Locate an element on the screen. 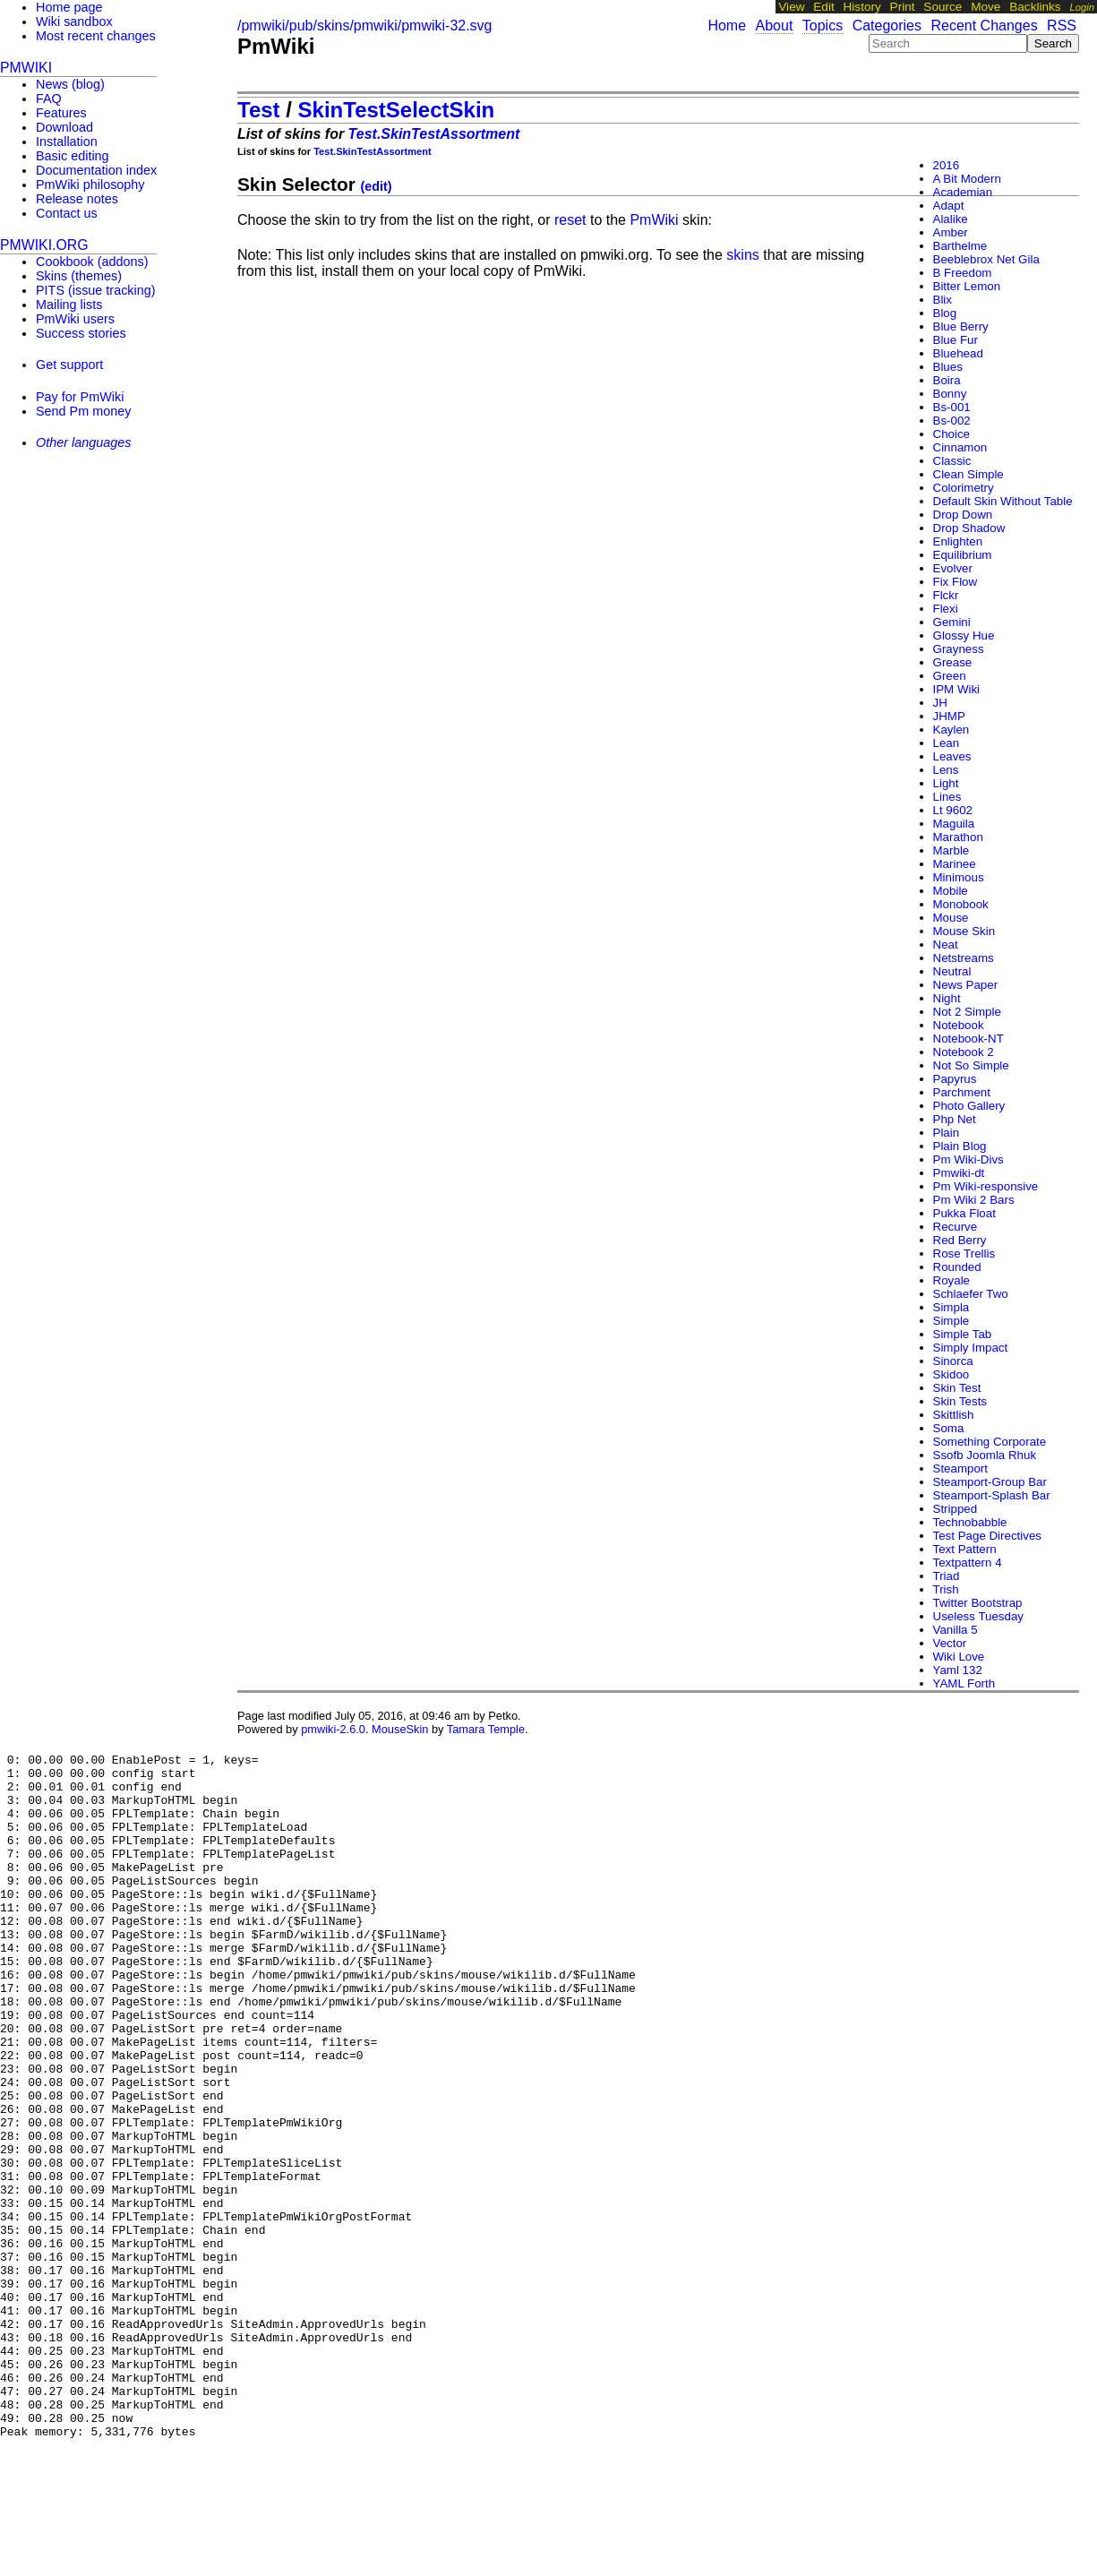 The image size is (1097, 2576). Light is located at coordinates (946, 783).